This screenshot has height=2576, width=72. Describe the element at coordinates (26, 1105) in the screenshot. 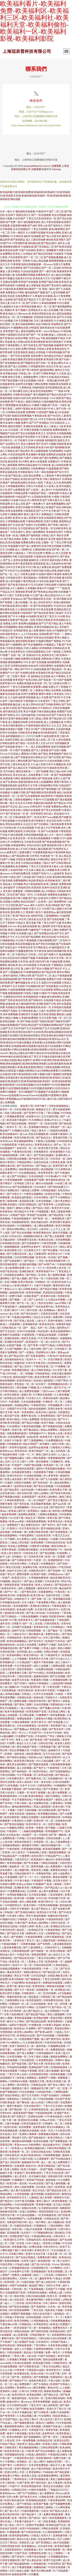

I see `偷拍第17页` at that location.